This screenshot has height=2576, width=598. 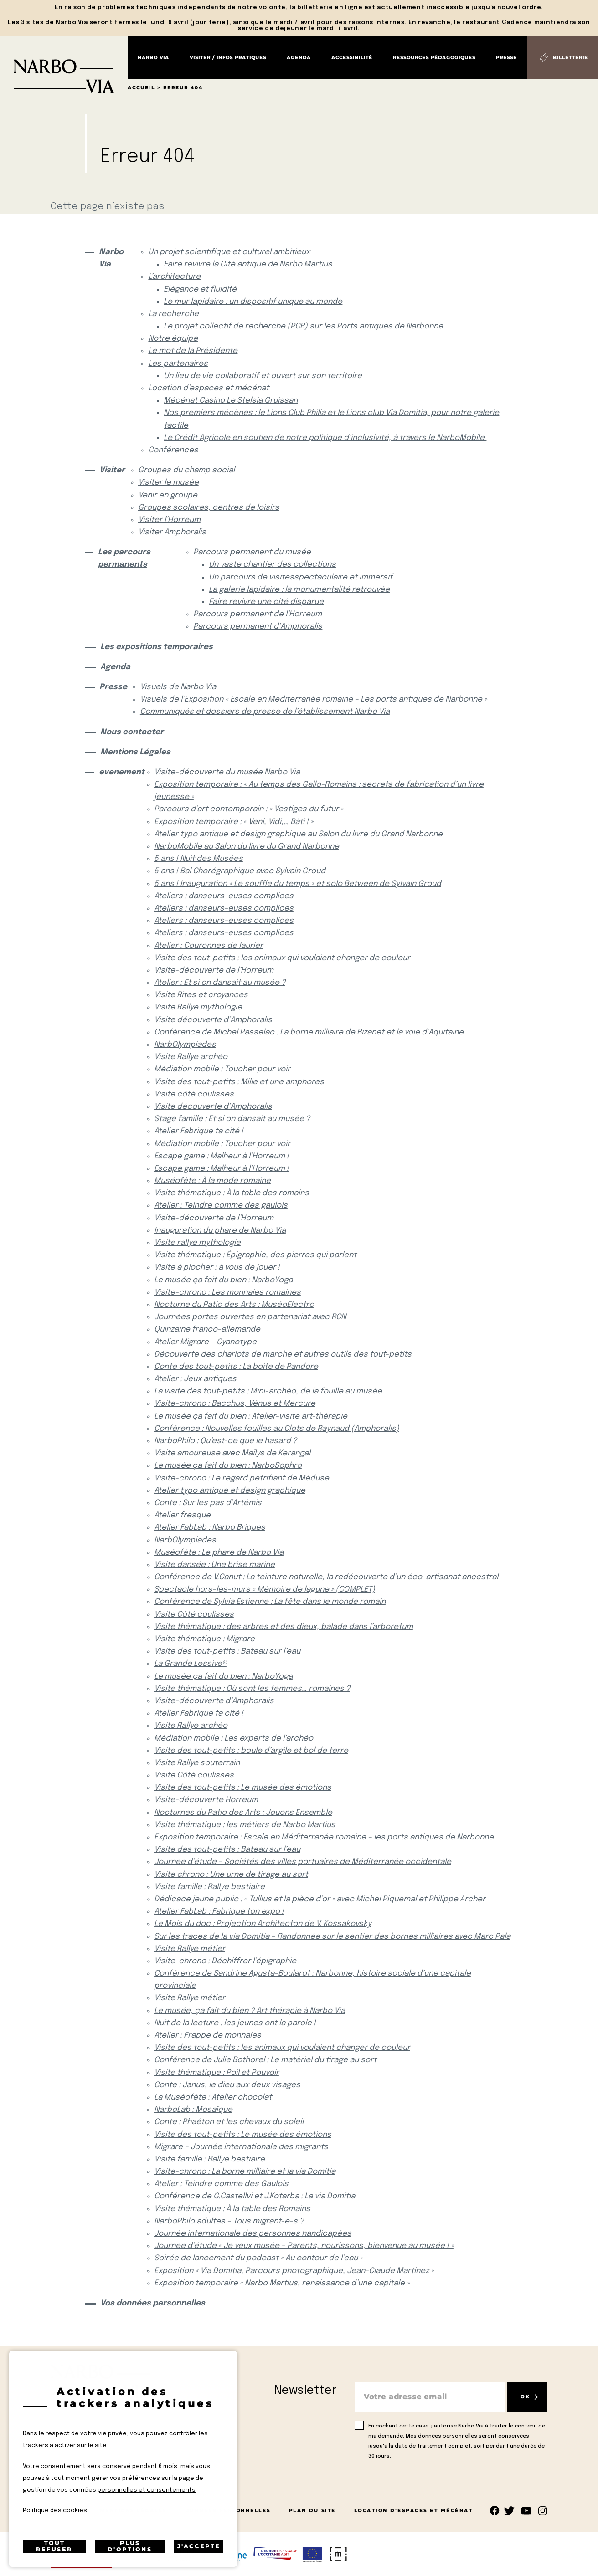 I want to click on Visite Côté coulisses, so click(x=194, y=1614).